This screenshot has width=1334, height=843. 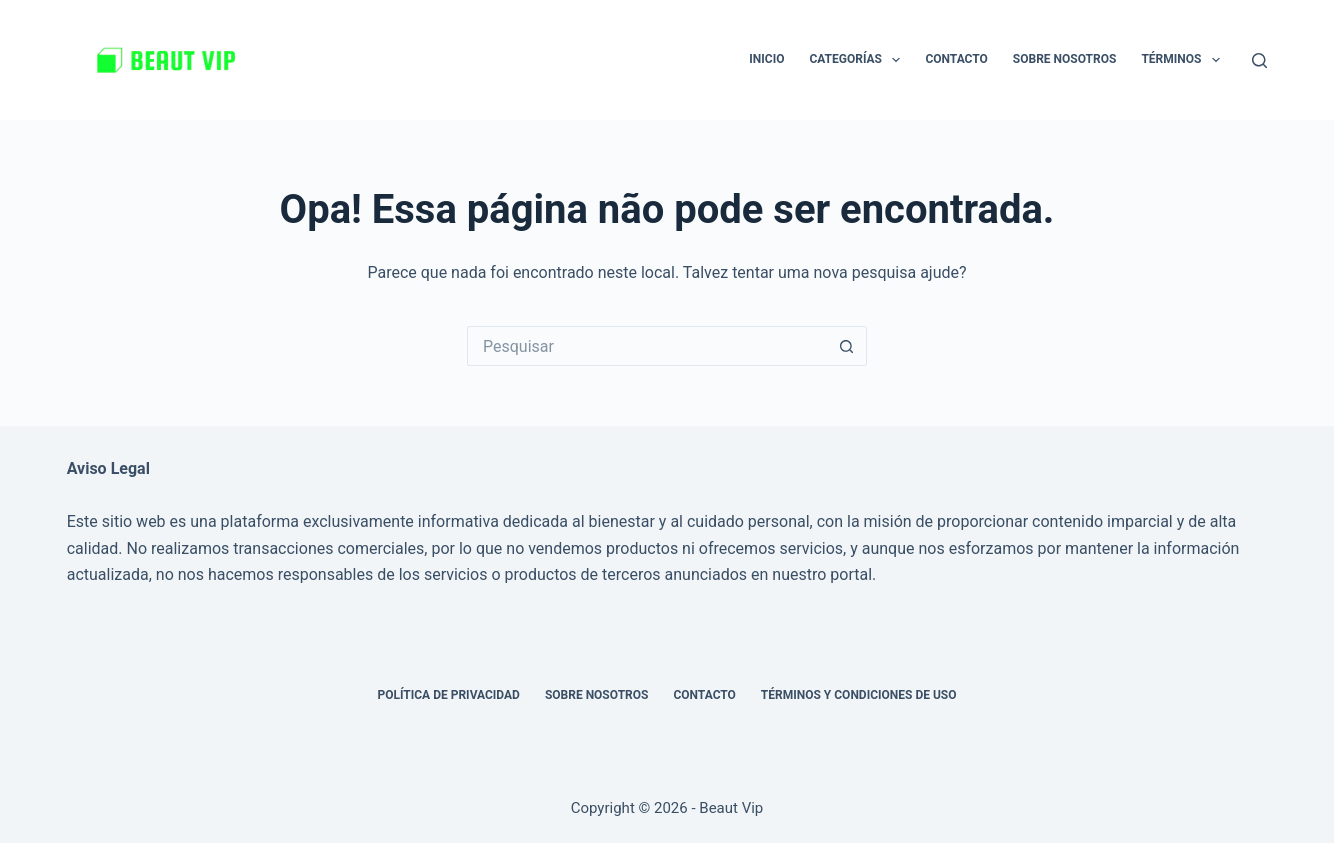 I want to click on [Pesquisar], so click(x=1259, y=60).